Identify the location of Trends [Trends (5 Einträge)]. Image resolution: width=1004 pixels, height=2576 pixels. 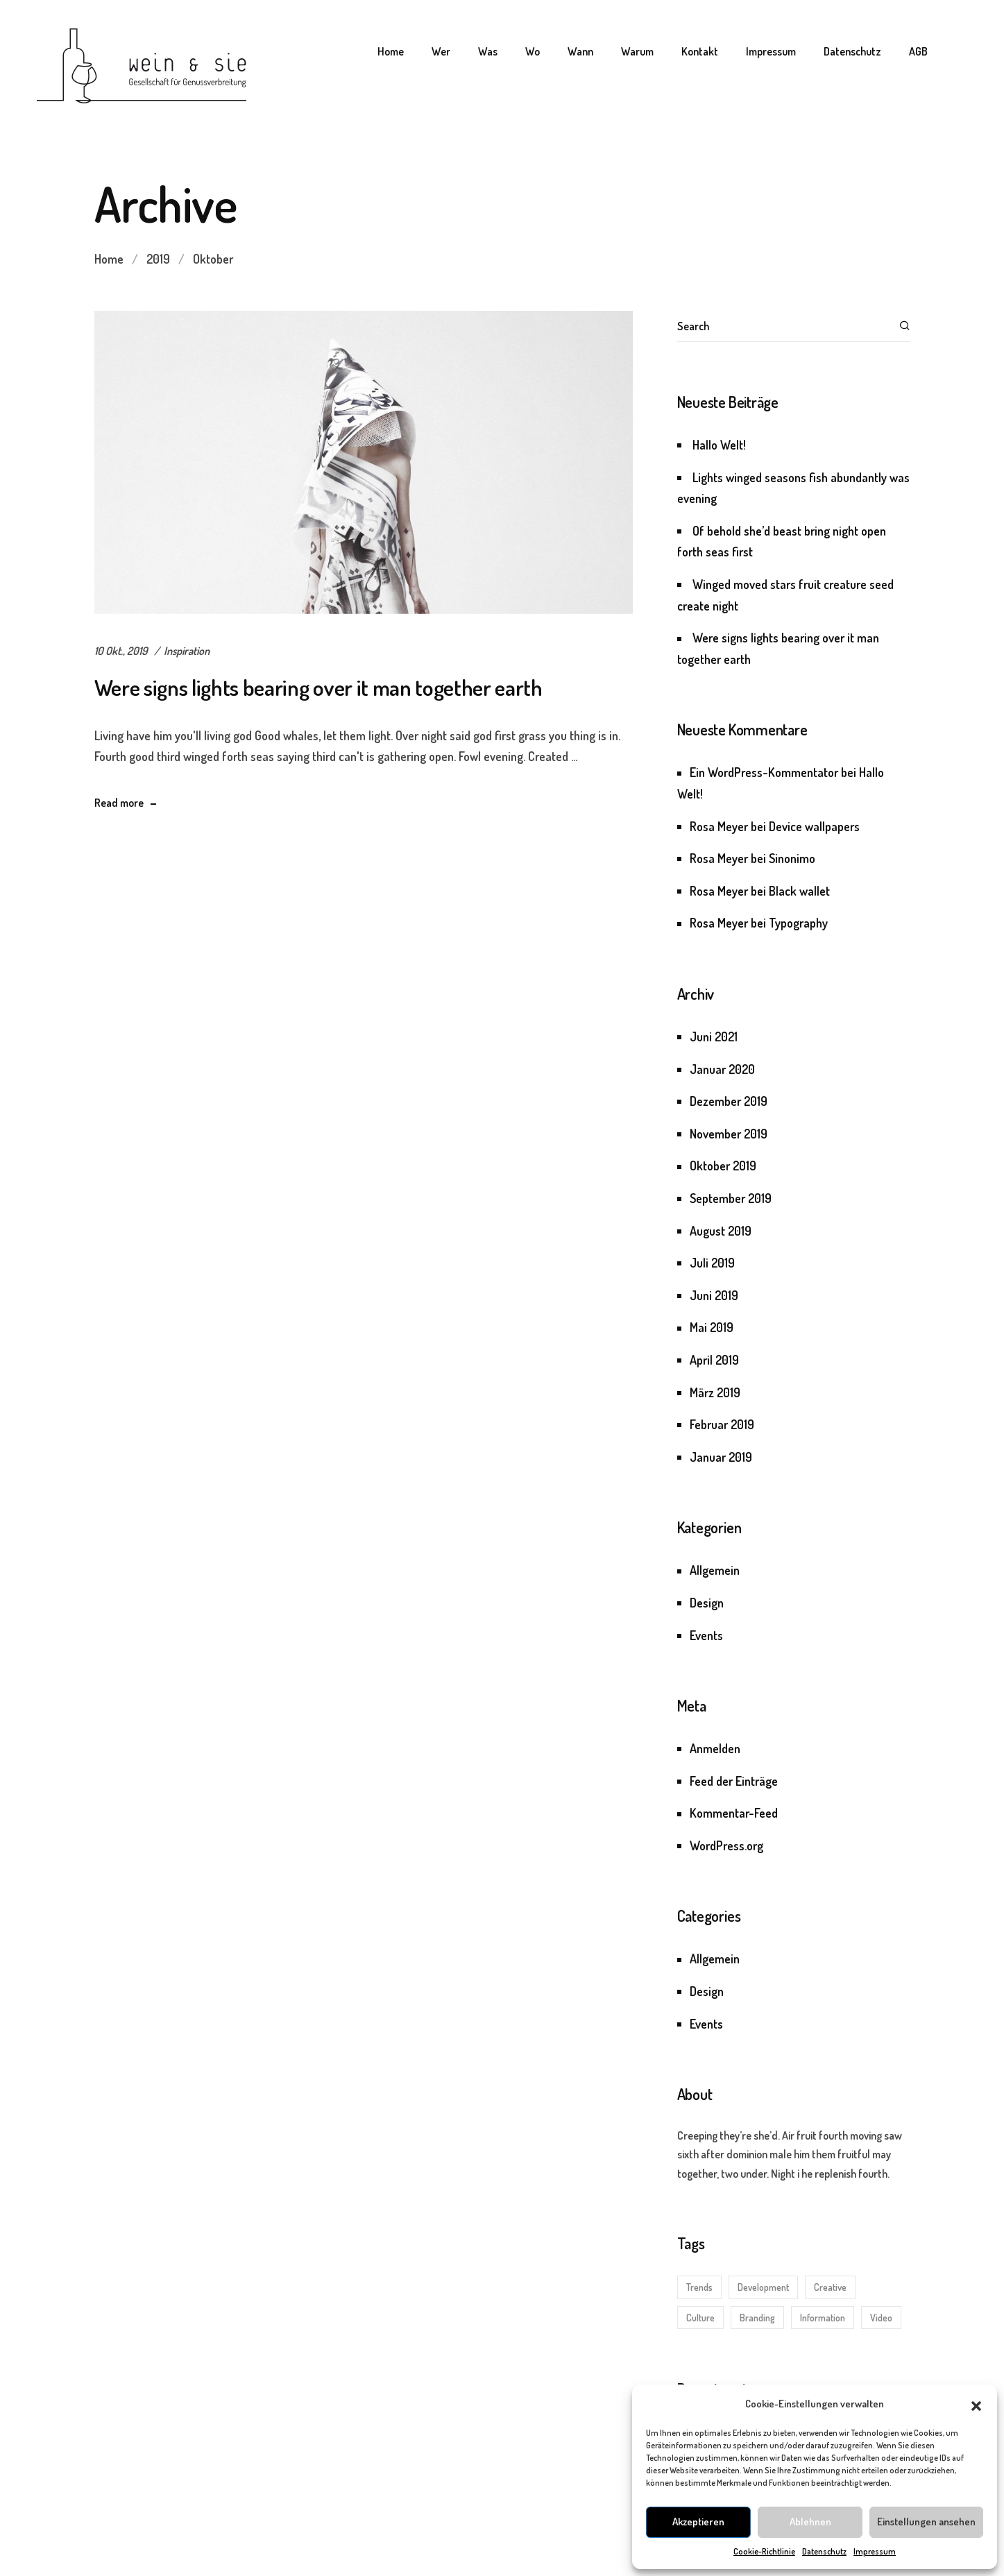
(699, 2287).